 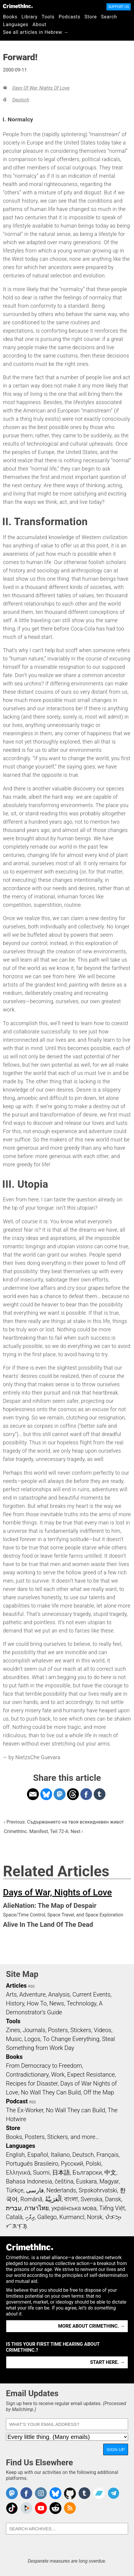 What do you see at coordinates (53, 2199) in the screenshot?
I see `اَلْعَرَبِيَّةُ‎` at bounding box center [53, 2199].